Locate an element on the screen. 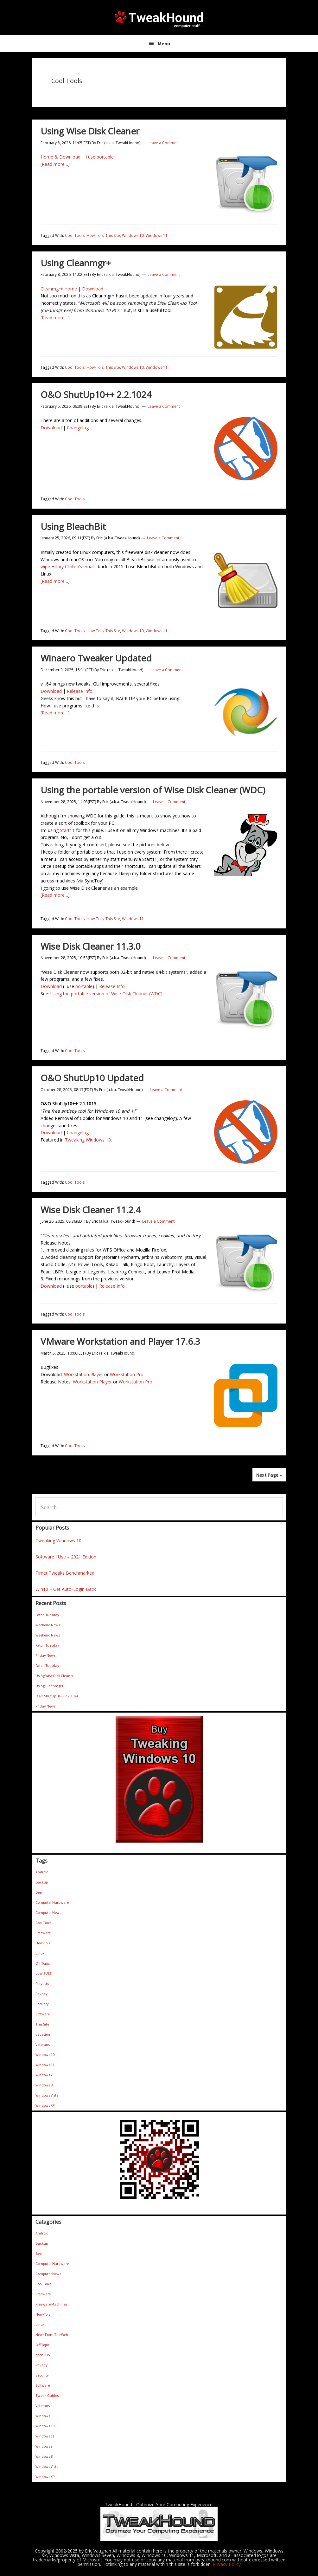  Computer News is located at coordinates (48, 1912).